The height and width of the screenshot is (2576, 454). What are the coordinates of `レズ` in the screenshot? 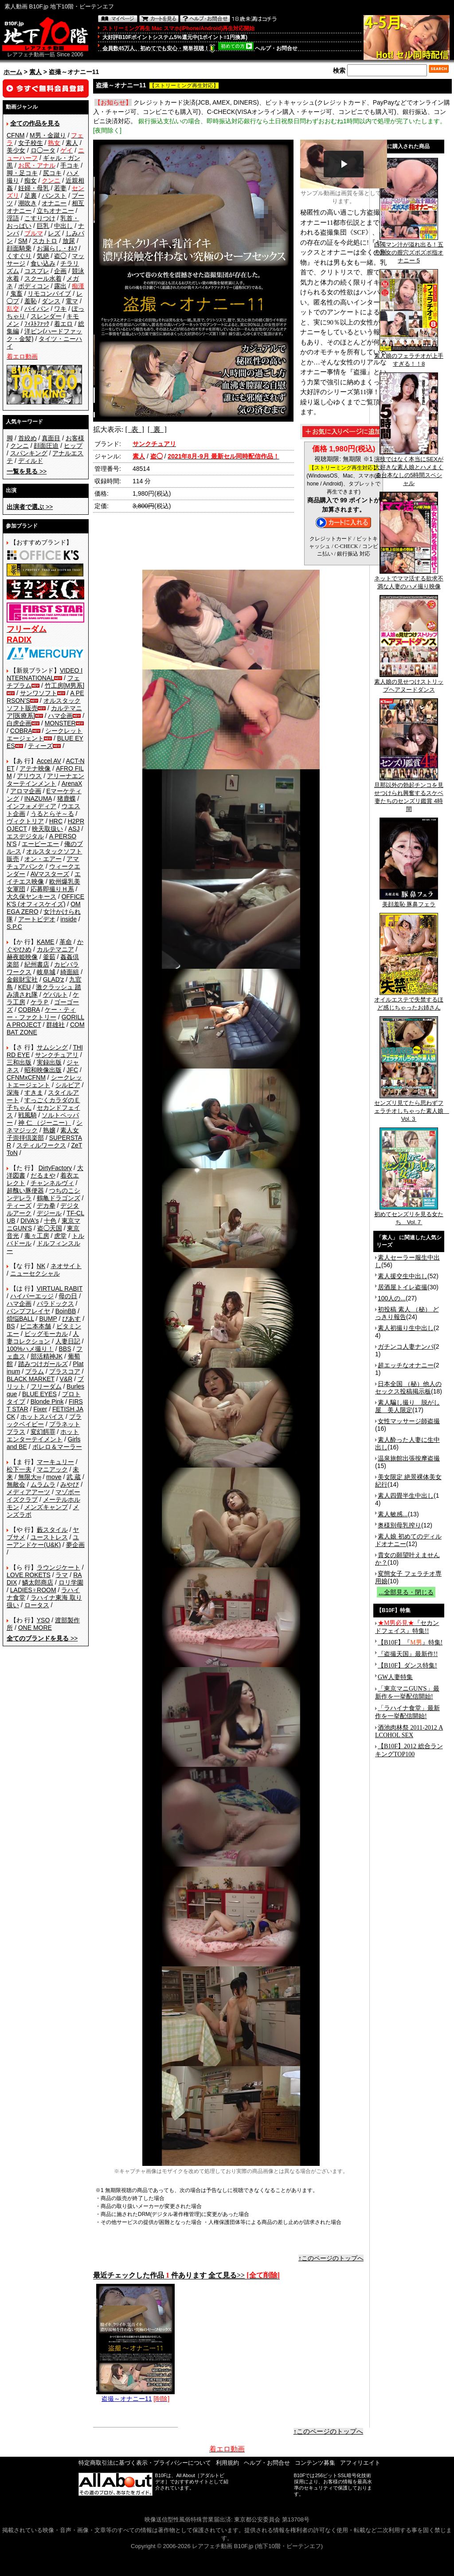 It's located at (54, 233).